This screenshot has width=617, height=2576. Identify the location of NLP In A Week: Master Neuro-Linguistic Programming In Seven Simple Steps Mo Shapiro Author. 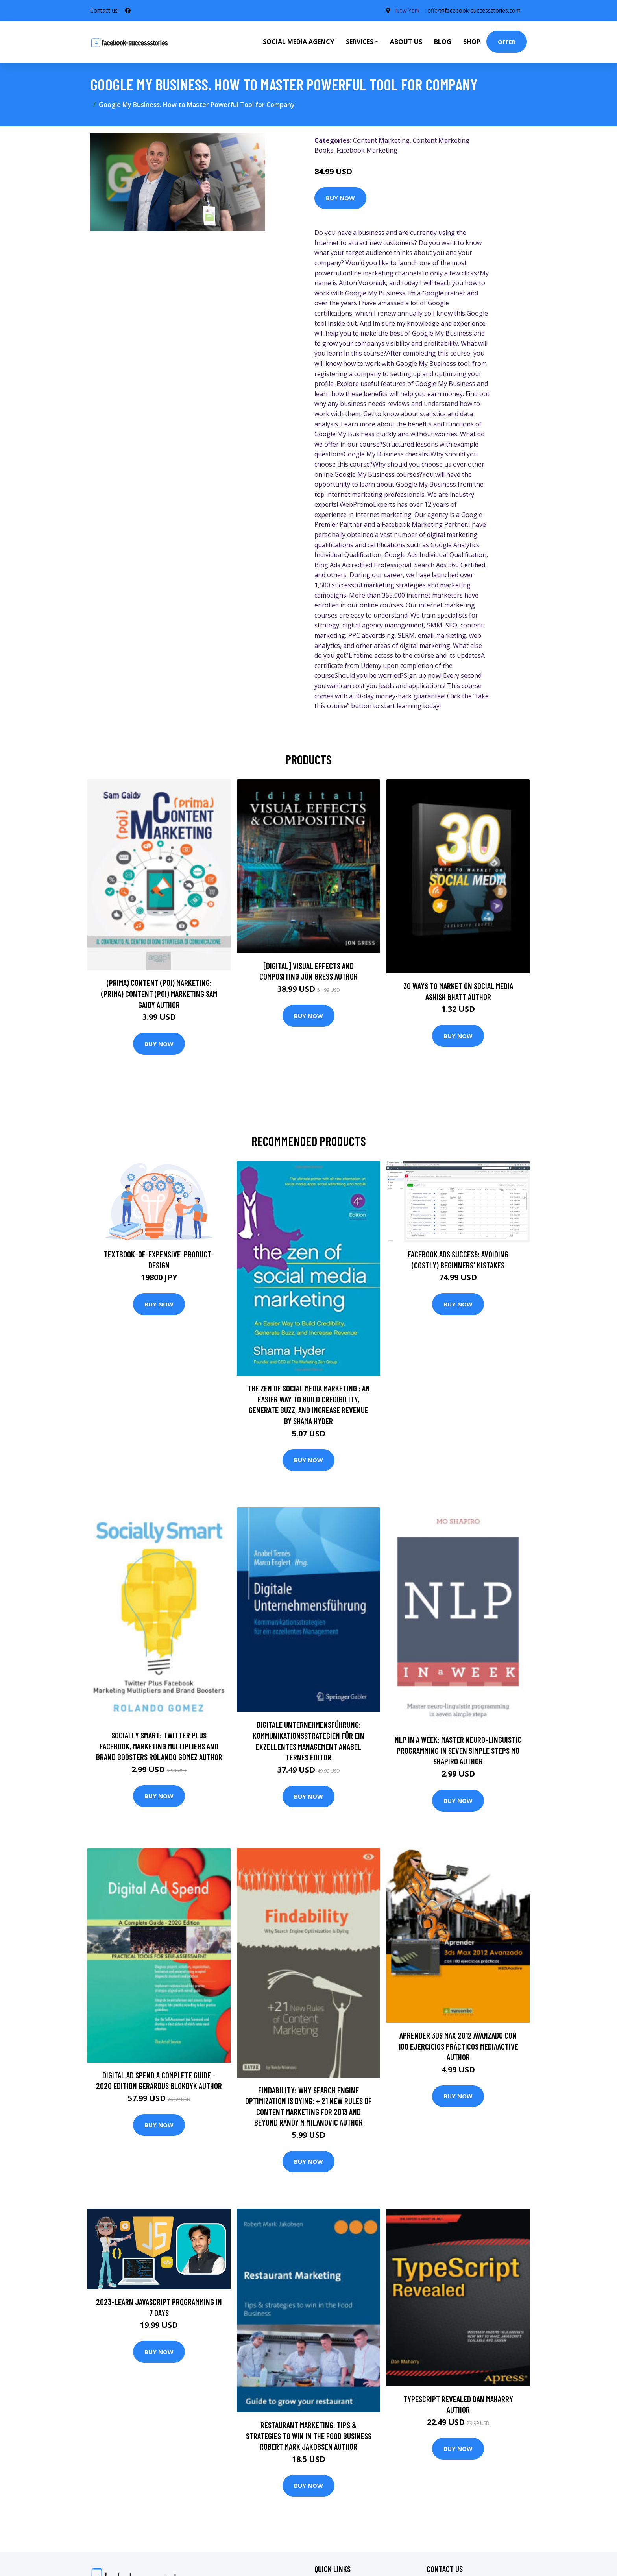
(458, 1750).